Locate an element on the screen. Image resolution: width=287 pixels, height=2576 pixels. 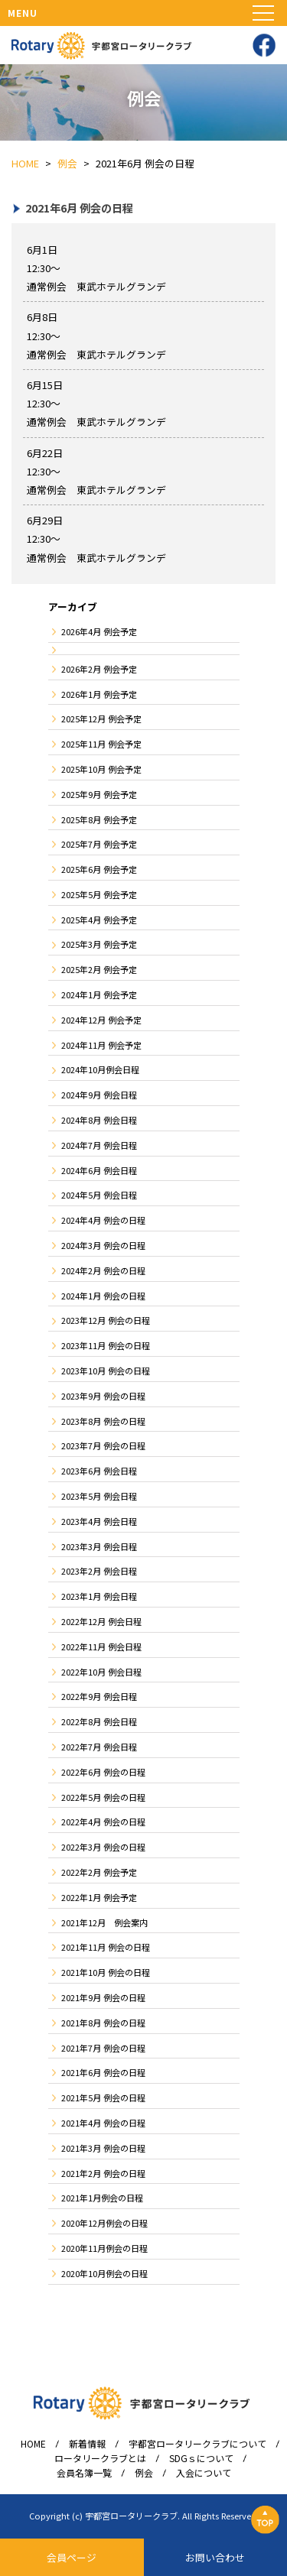
2024年7月 例会日程 is located at coordinates (99, 1145).